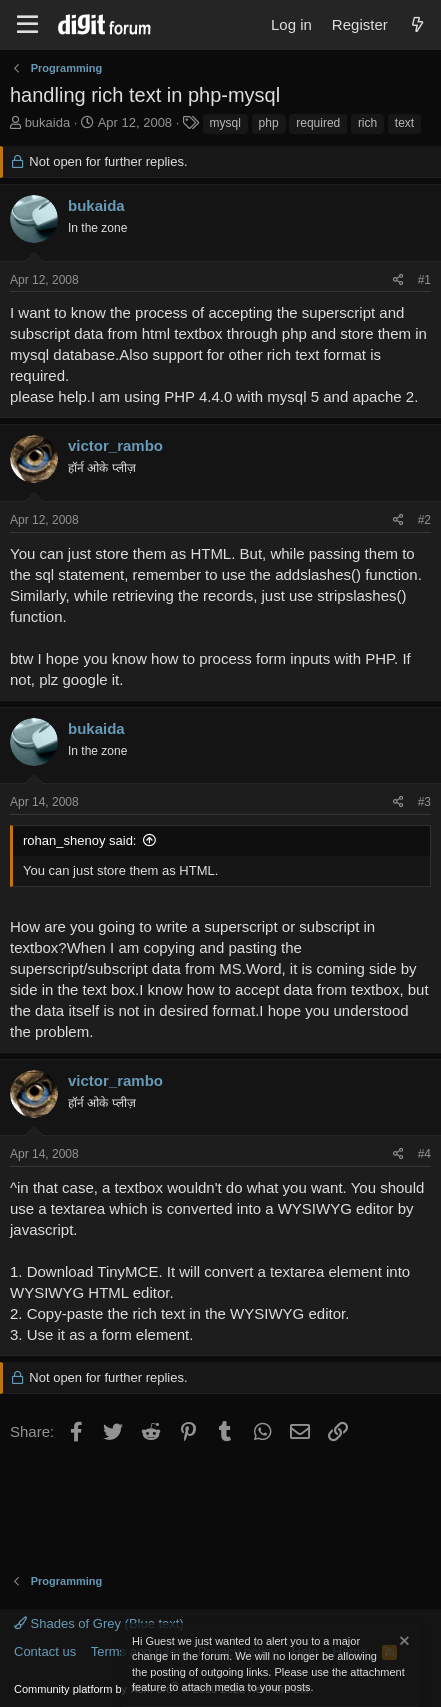 This screenshot has height=1707, width=441. Describe the element at coordinates (79, 840) in the screenshot. I see `rohan_shenoy said:` at that location.